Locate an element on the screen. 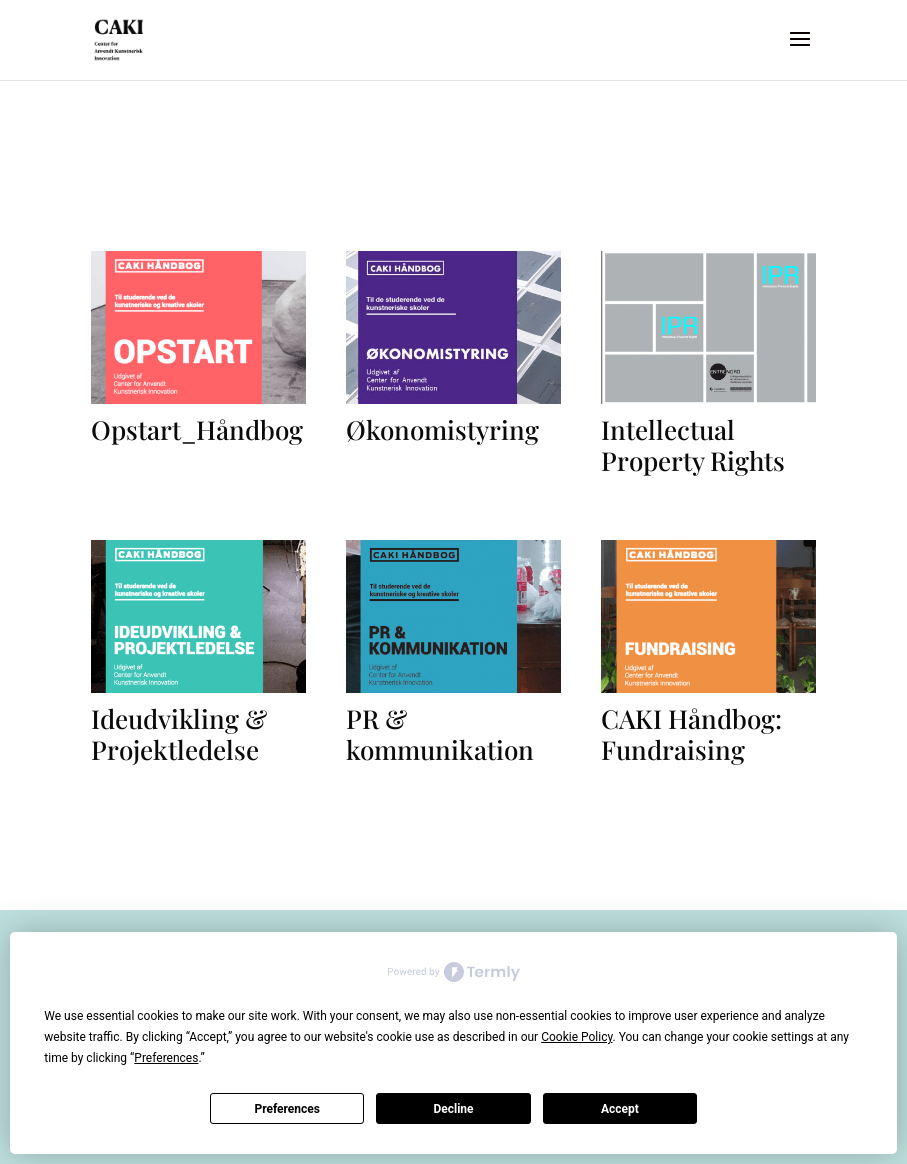  Decline is located at coordinates (453, 1109).